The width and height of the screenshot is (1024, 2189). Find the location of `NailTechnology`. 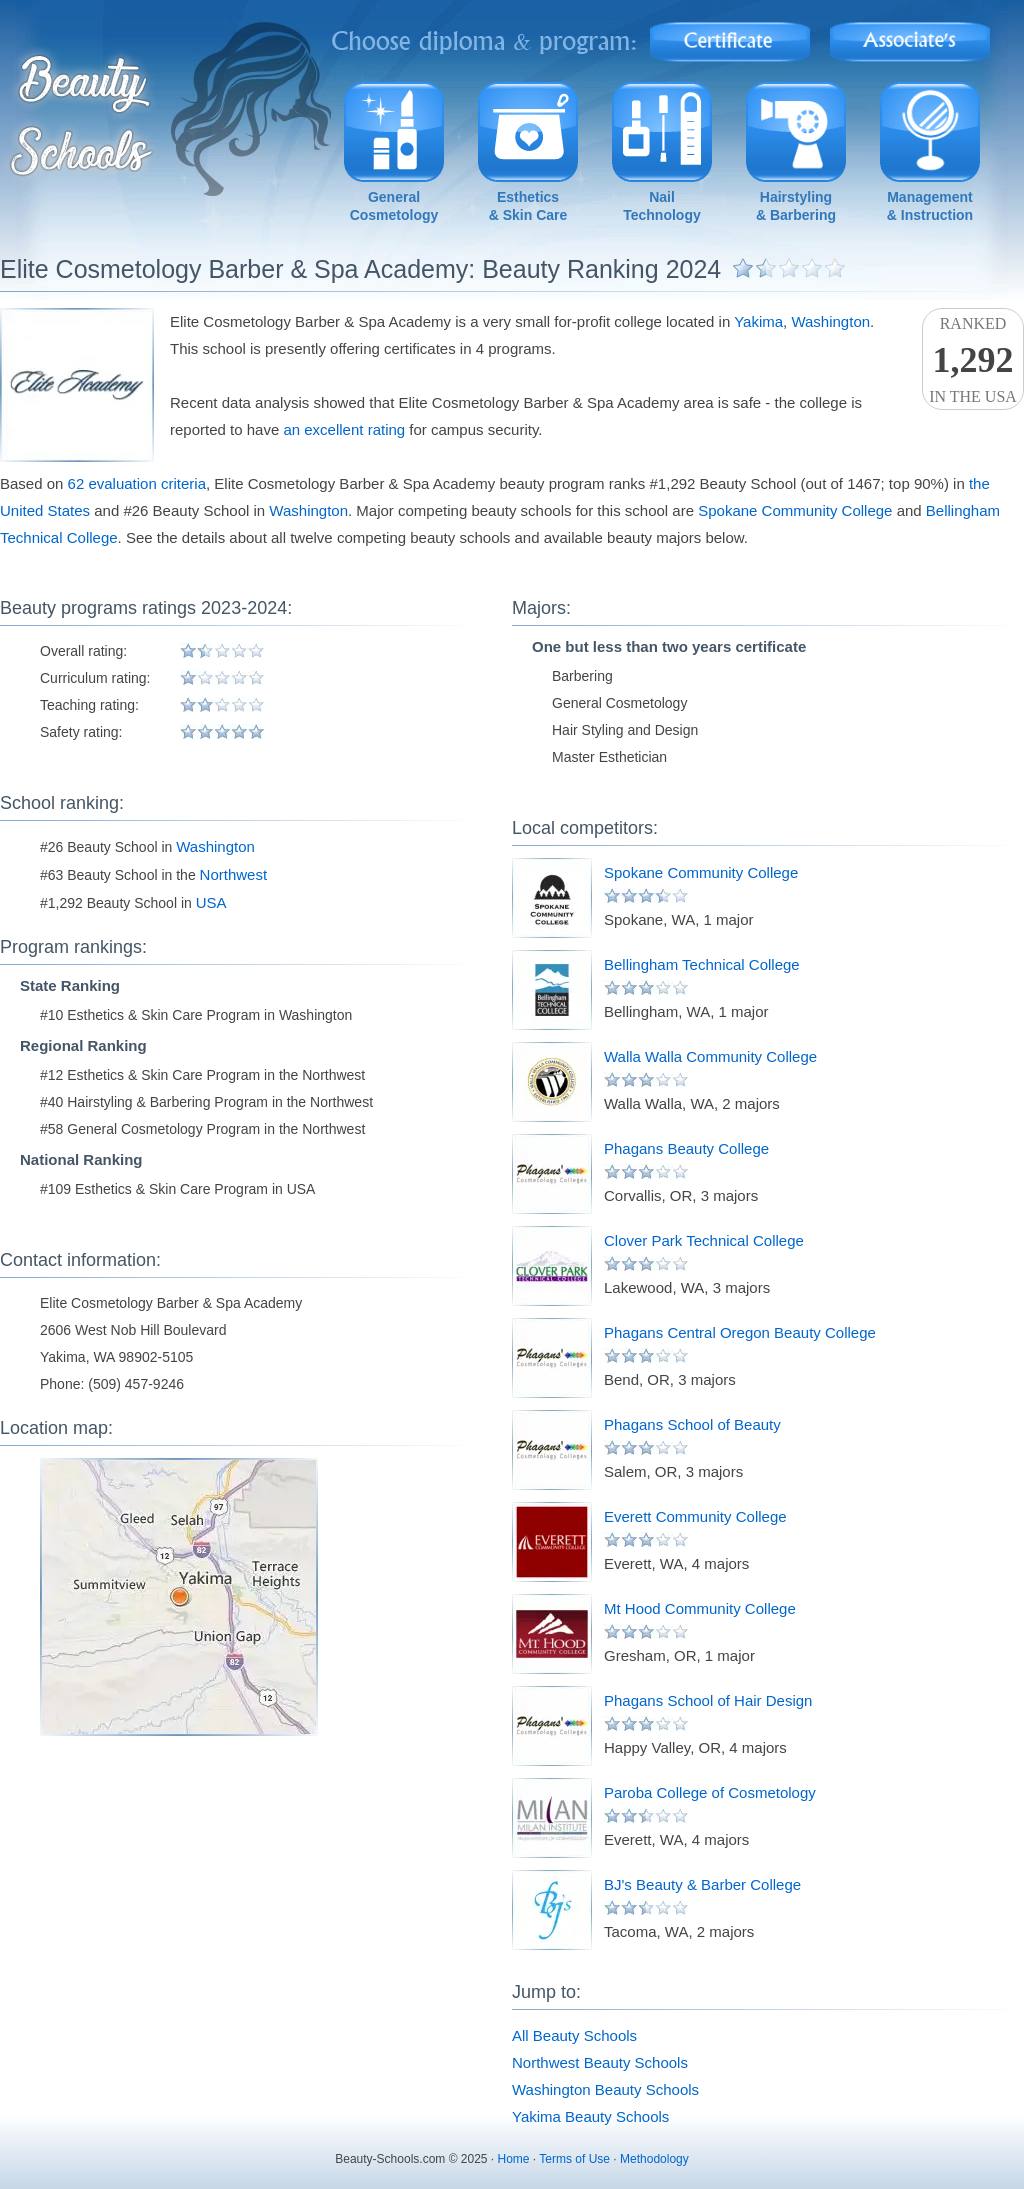

NailTechnology is located at coordinates (662, 206).